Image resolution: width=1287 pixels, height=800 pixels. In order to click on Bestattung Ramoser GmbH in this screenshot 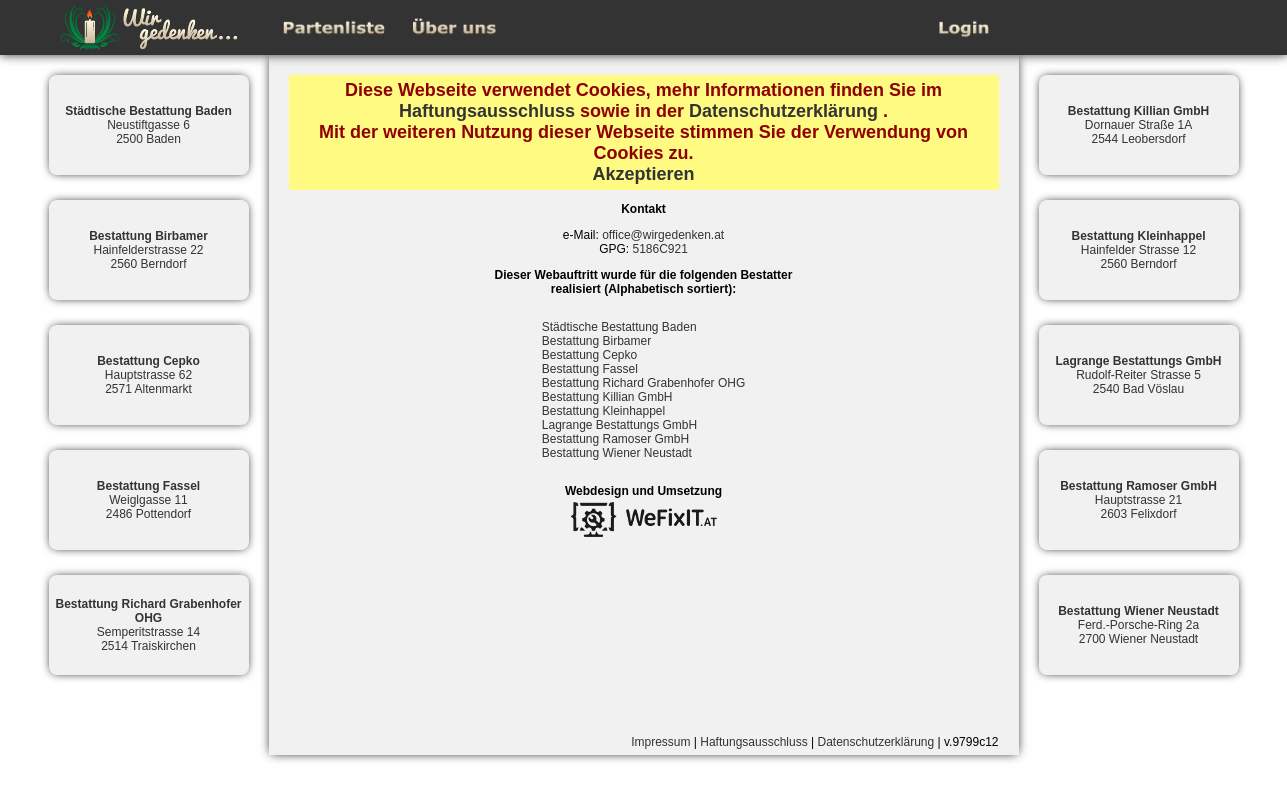, I will do `click(615, 439)`.